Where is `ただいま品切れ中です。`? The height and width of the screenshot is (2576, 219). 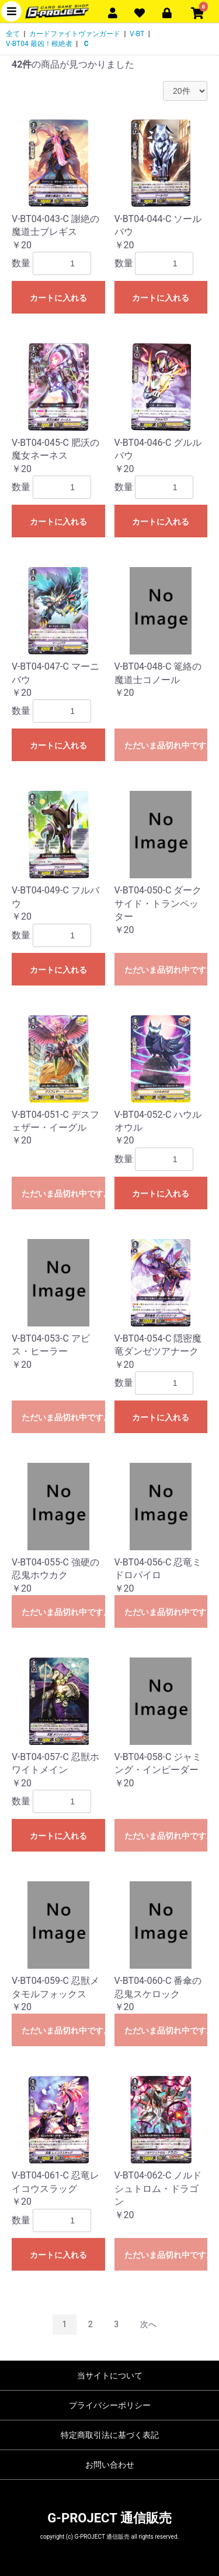
ただいま品切れ中です。 is located at coordinates (166, 745).